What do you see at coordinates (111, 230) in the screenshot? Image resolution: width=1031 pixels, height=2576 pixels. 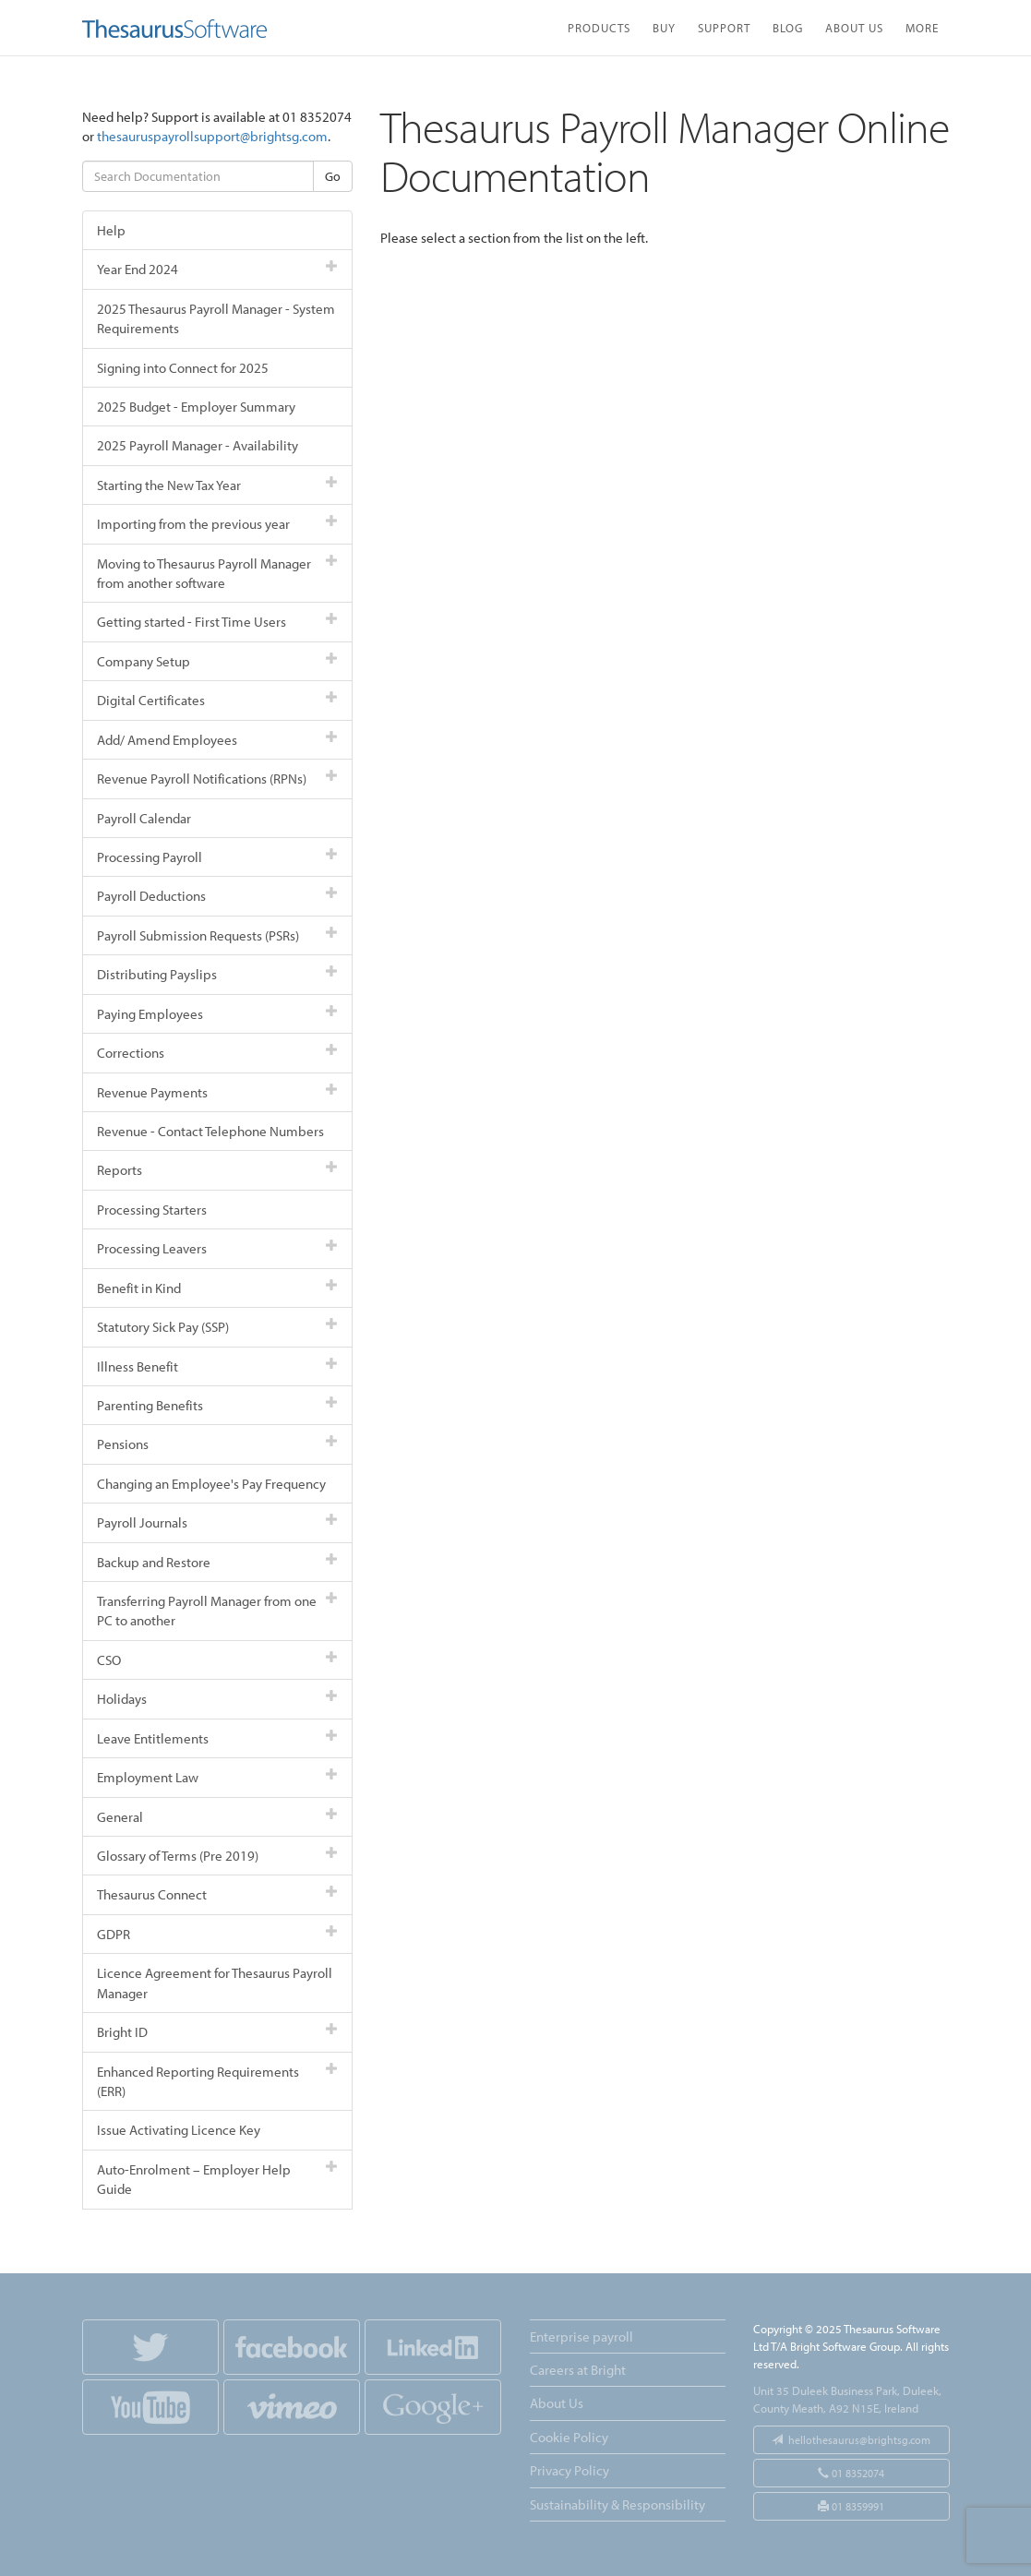 I see `Help` at bounding box center [111, 230].